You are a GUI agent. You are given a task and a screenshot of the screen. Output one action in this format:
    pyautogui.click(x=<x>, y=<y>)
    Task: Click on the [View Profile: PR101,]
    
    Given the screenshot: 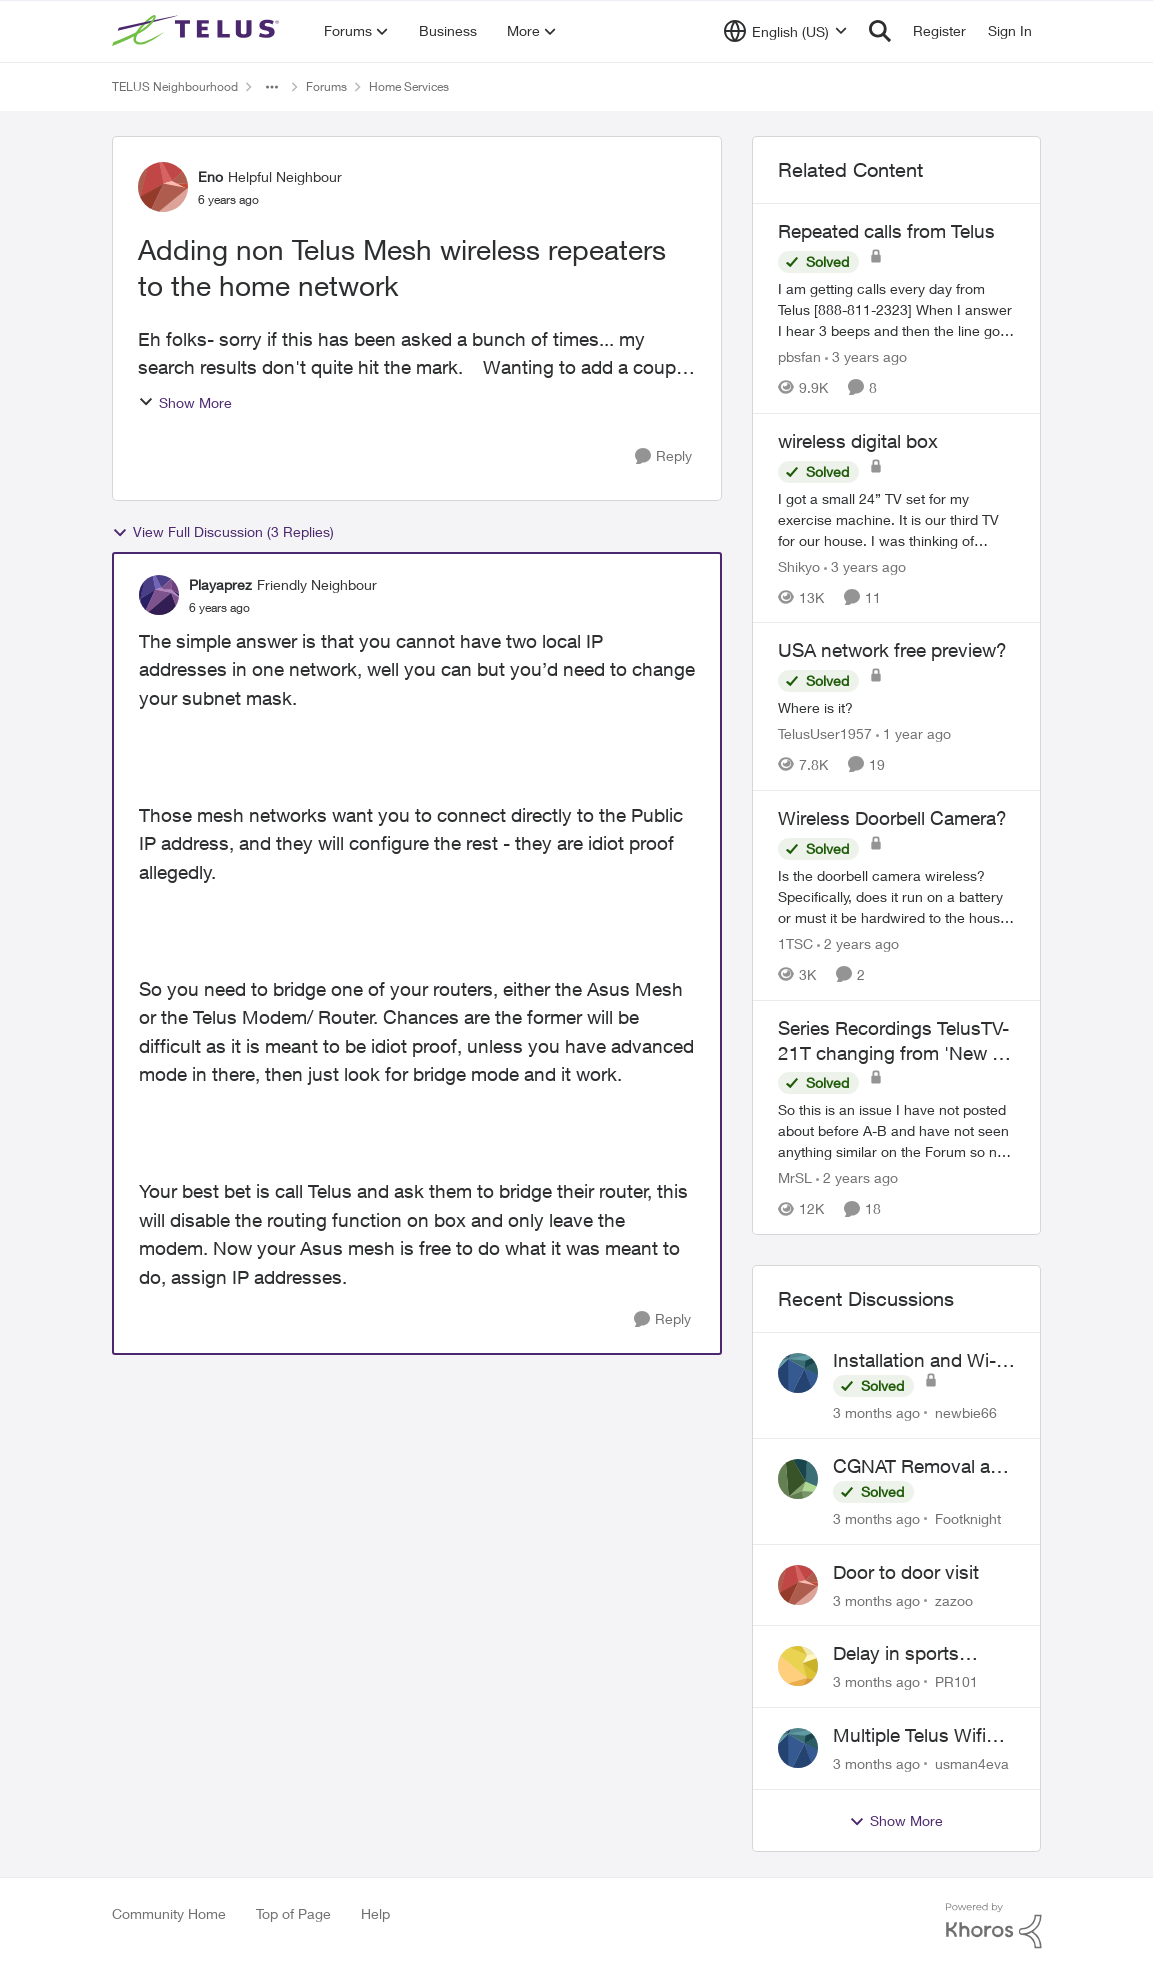 What is the action you would take?
    pyautogui.click(x=798, y=1666)
    